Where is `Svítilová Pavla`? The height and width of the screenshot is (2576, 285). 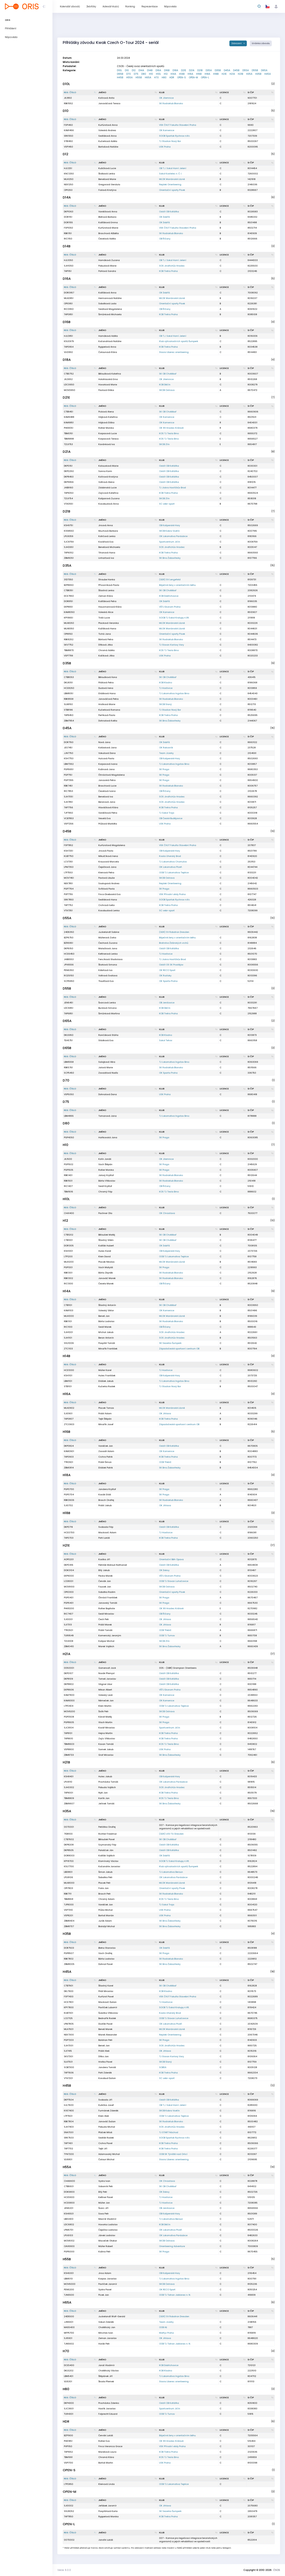 Svítilová Pavla is located at coordinates (106, 888).